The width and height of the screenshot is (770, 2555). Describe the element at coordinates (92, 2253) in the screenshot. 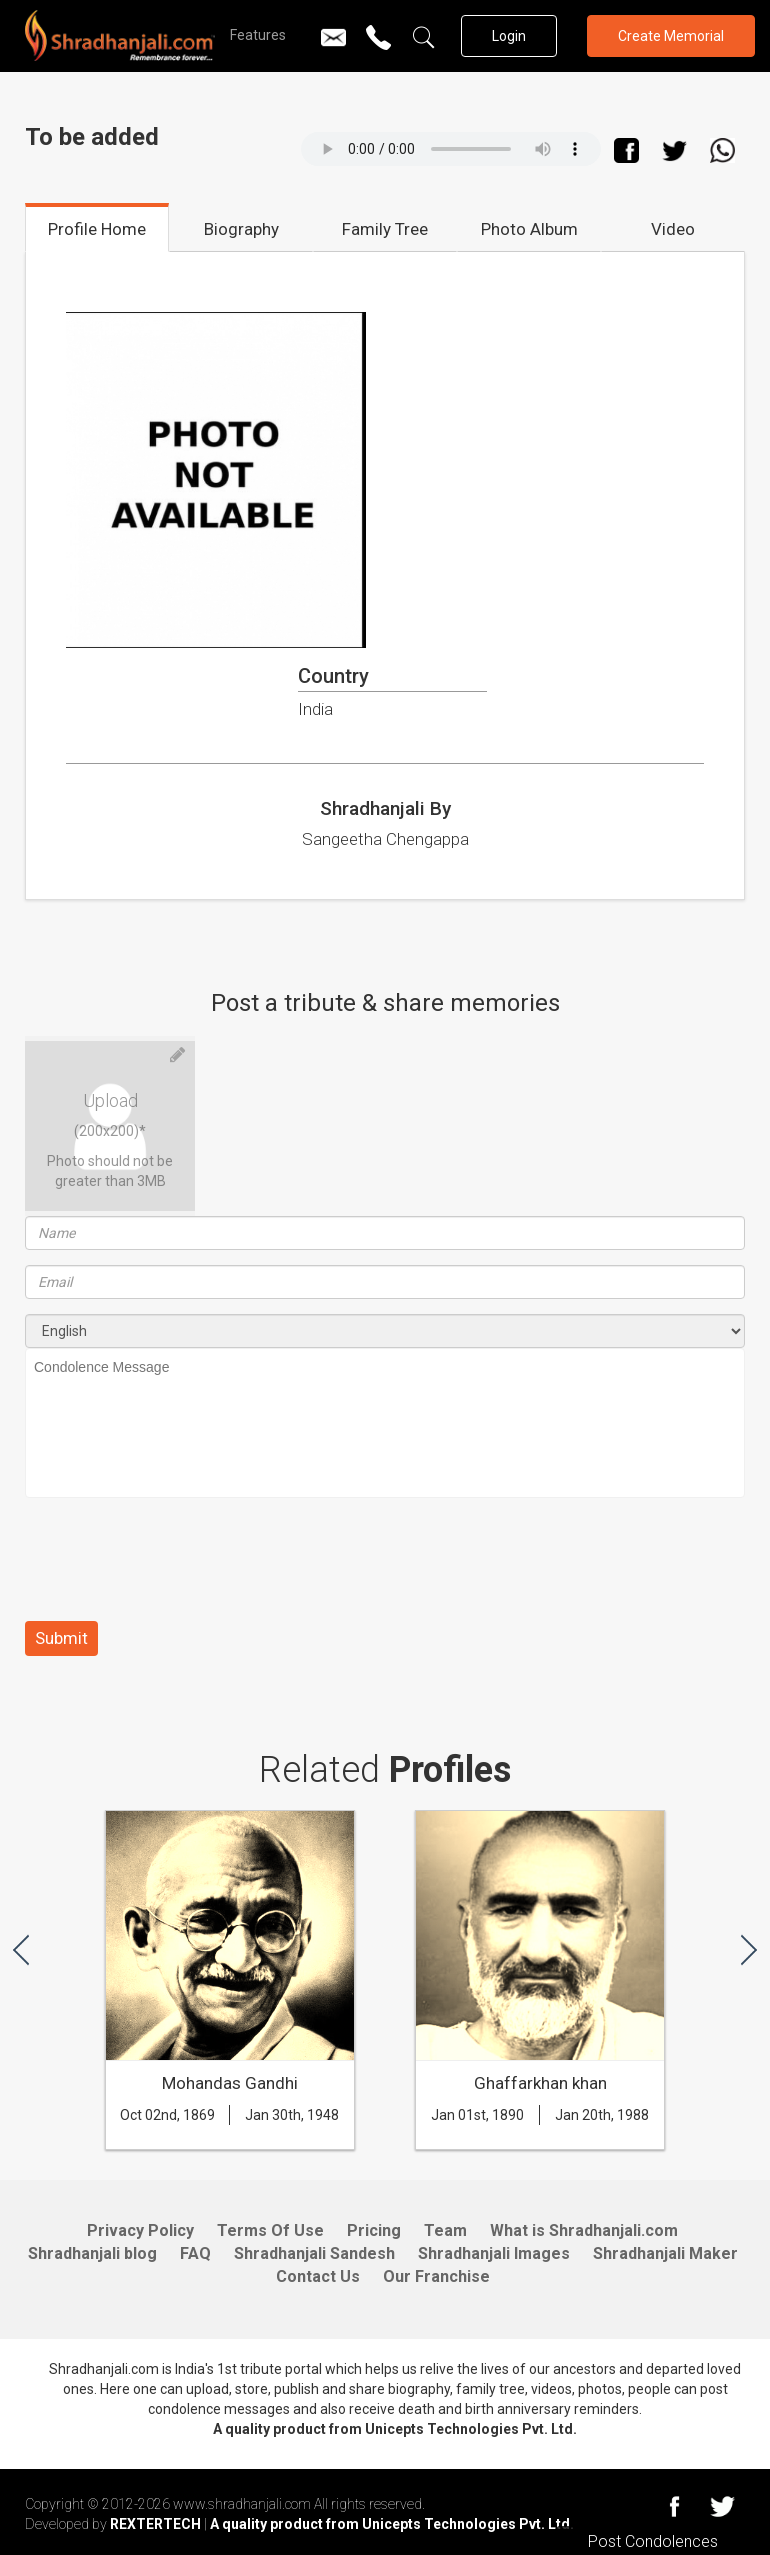

I see `Shradhanjali blog` at that location.